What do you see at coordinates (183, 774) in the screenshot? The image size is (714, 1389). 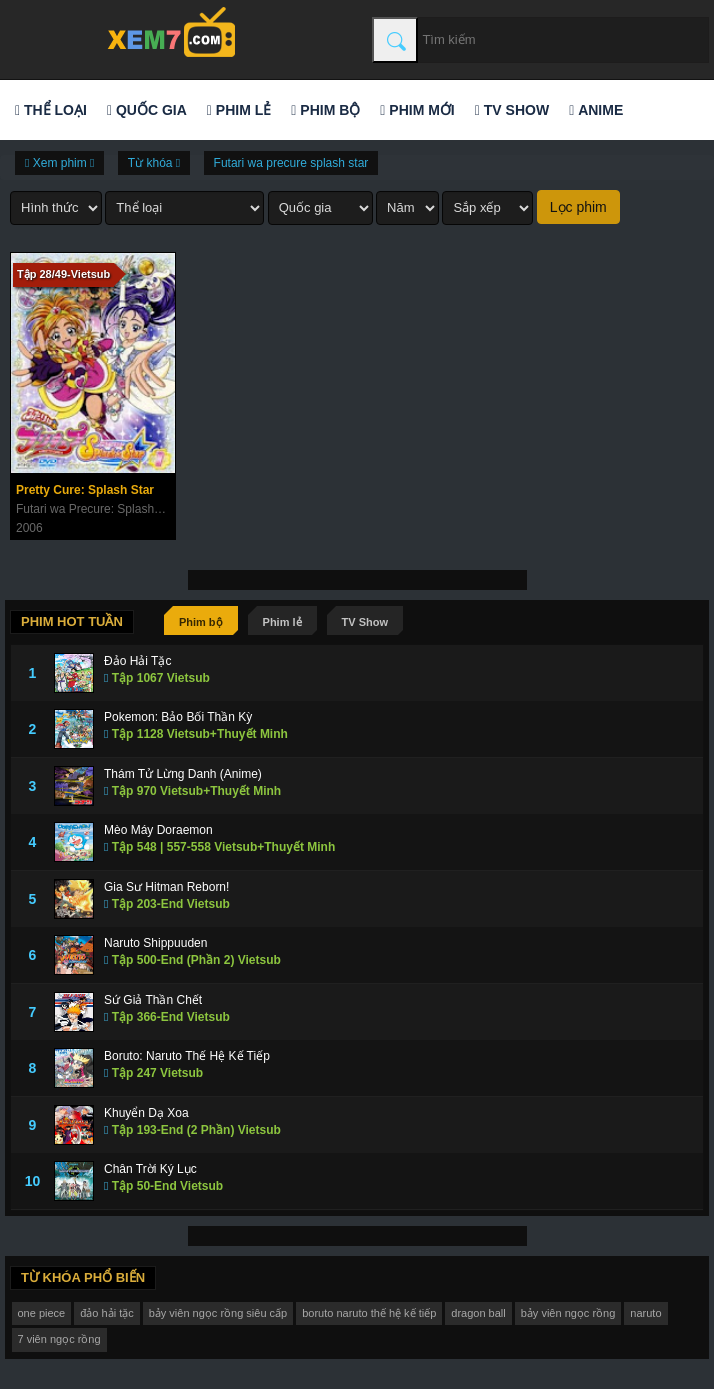 I see `Thám Tử Lừng Danh (Anime)` at bounding box center [183, 774].